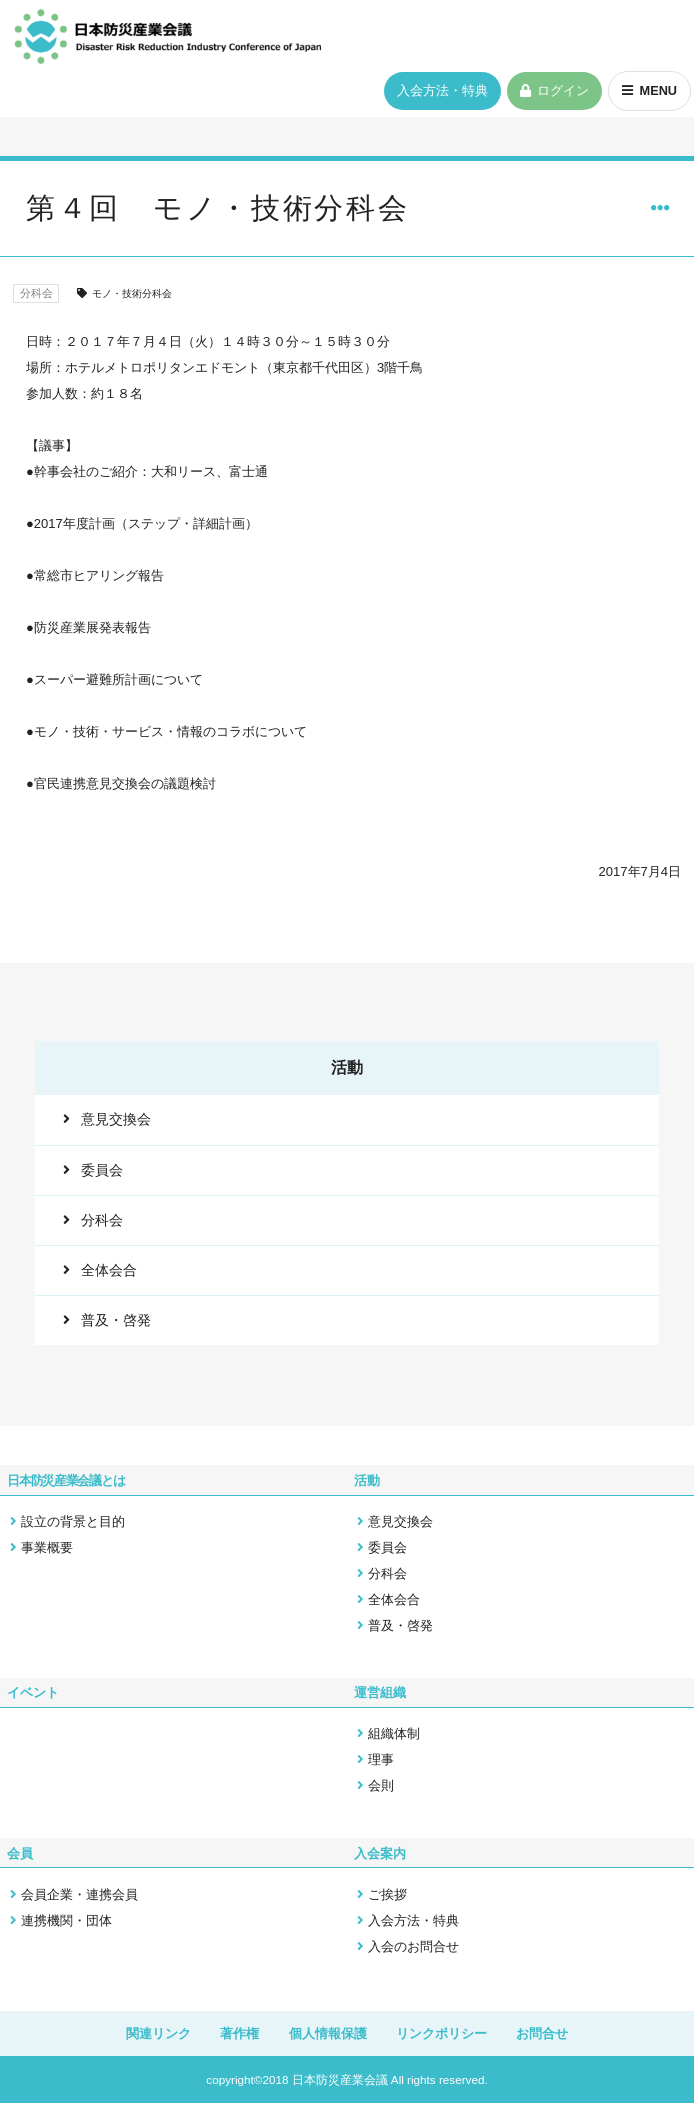  Describe the element at coordinates (33, 1695) in the screenshot. I see `イベント` at that location.